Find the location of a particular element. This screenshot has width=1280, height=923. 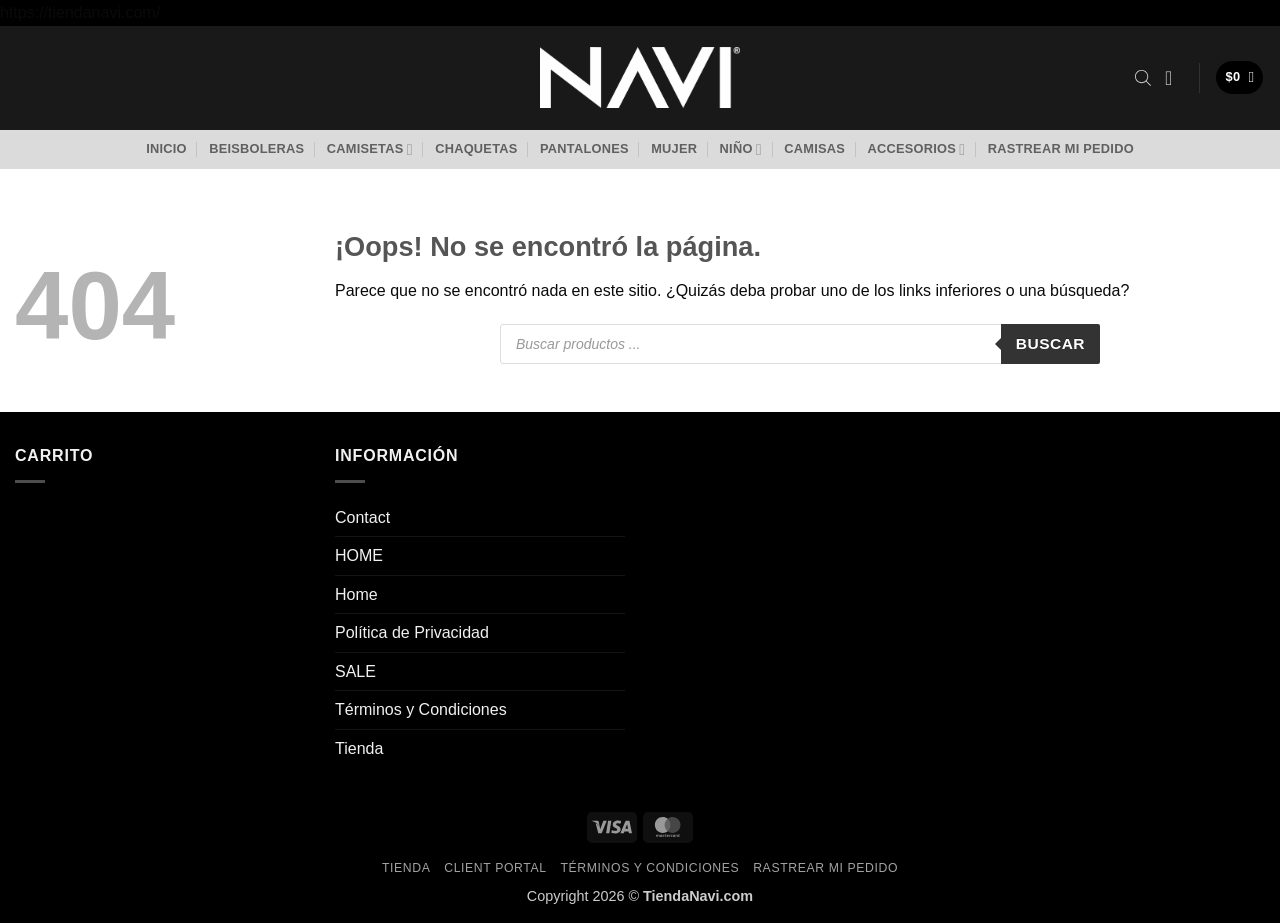

Rastrear mi pedido is located at coordinates (1061, 148).